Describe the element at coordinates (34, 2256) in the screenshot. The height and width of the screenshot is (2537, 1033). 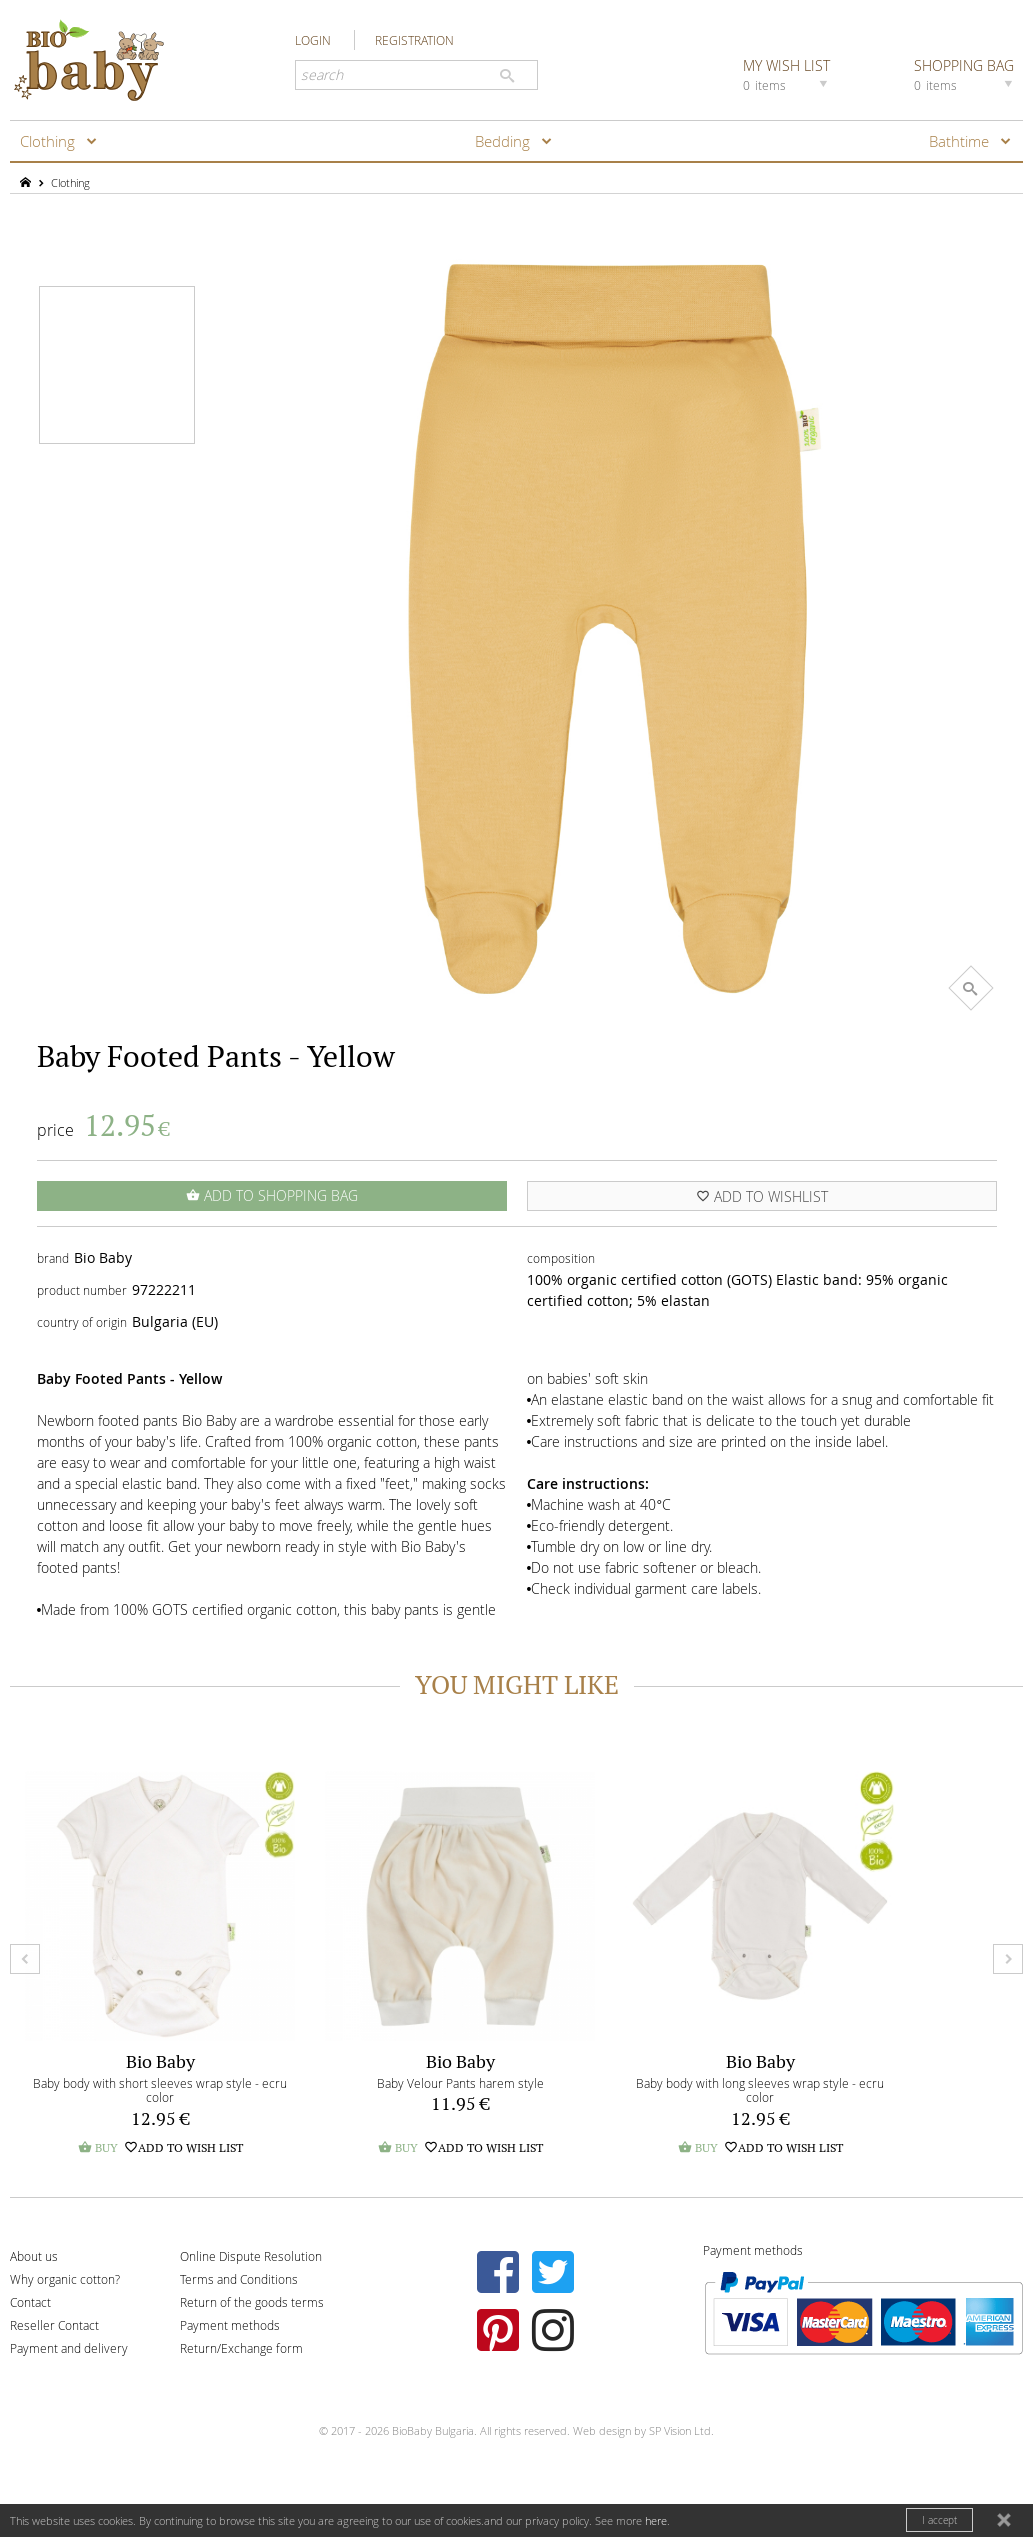
I see `About us` at that location.